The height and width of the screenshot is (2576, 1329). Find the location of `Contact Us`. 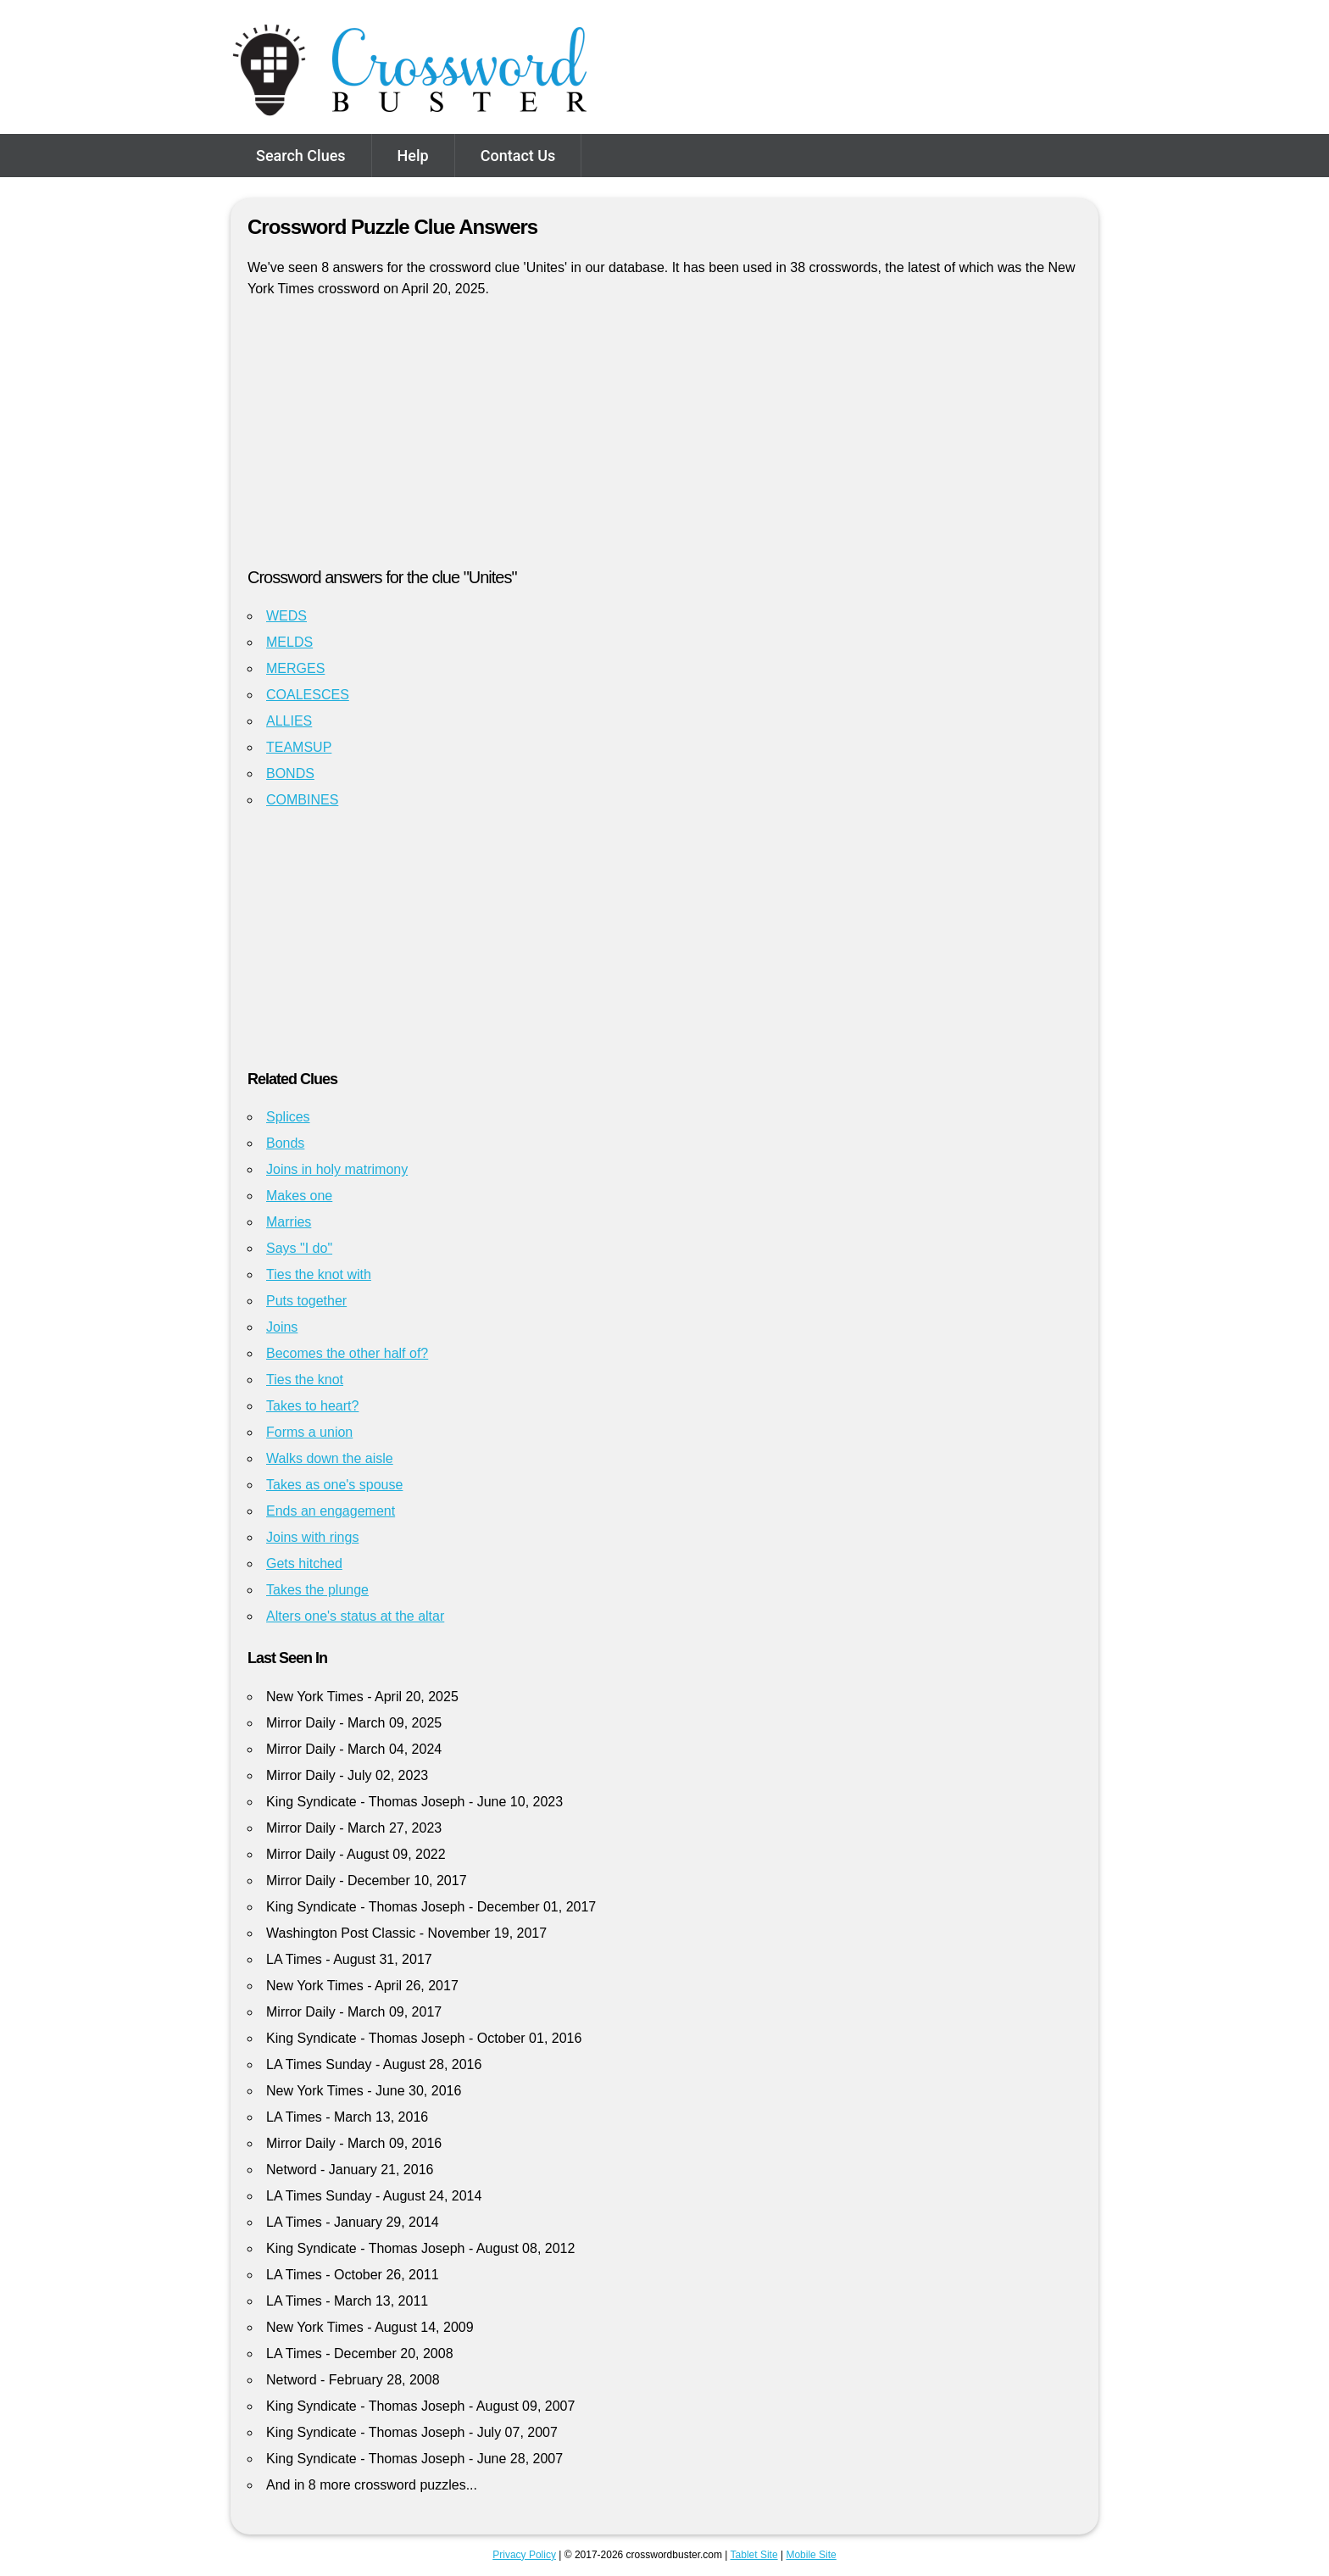

Contact Us is located at coordinates (518, 155).